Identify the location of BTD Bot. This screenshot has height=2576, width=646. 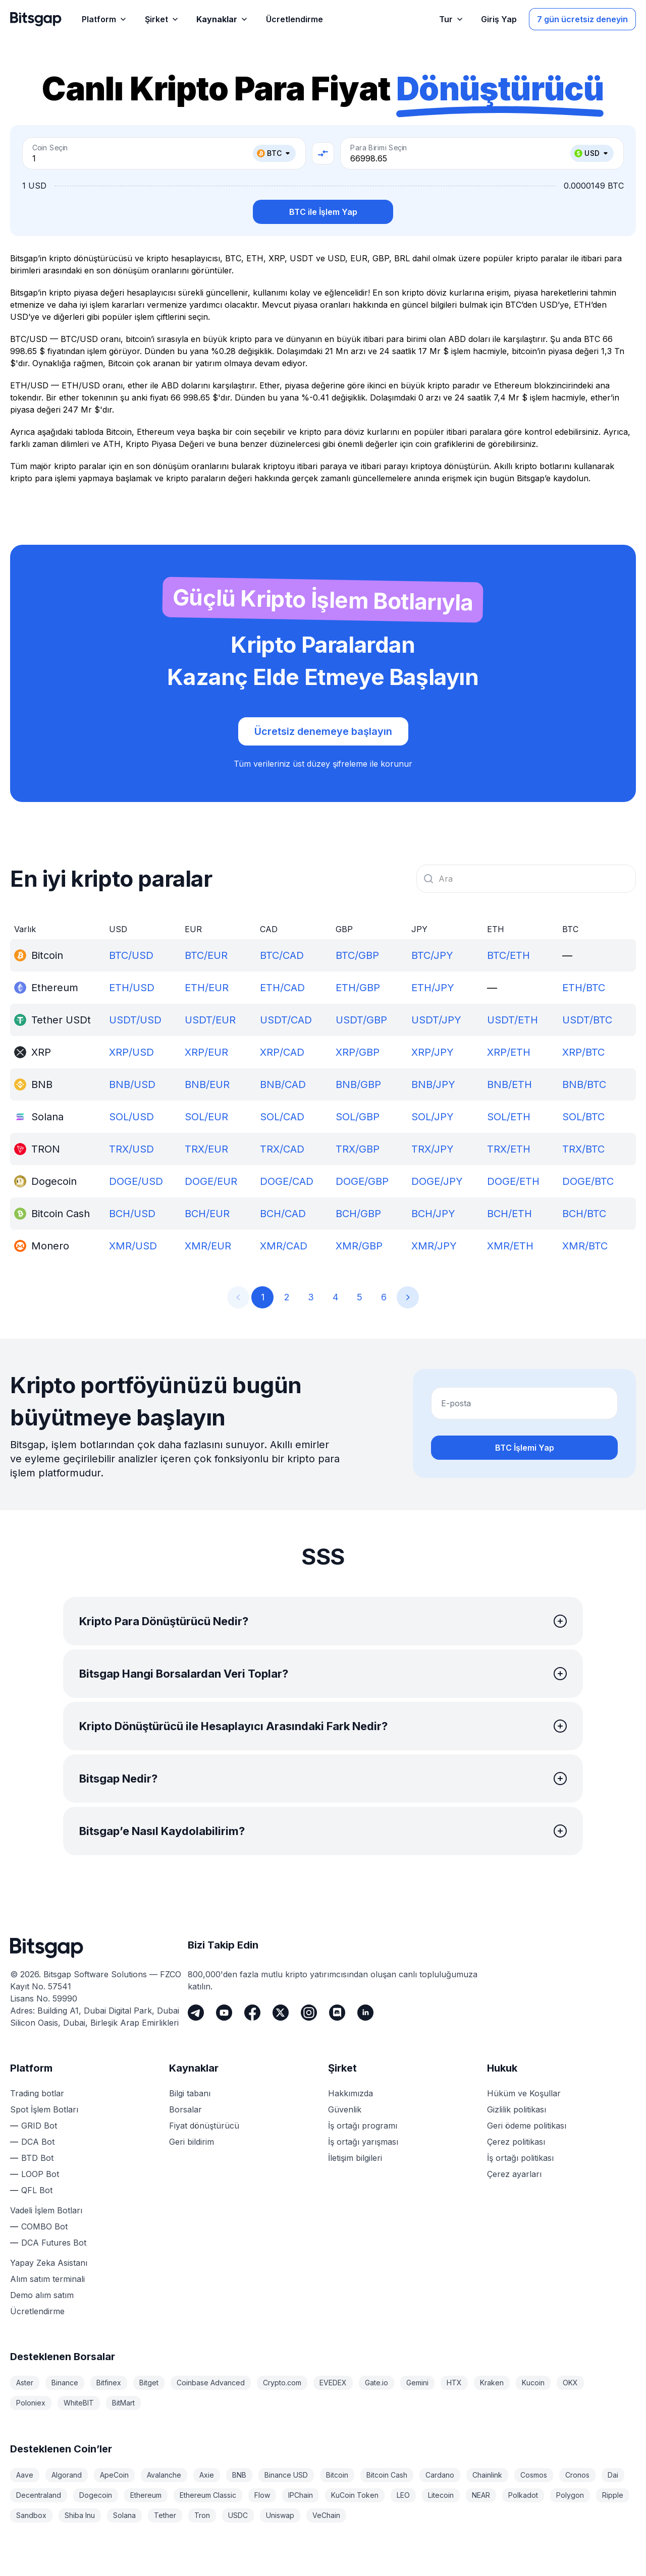
(37, 2158).